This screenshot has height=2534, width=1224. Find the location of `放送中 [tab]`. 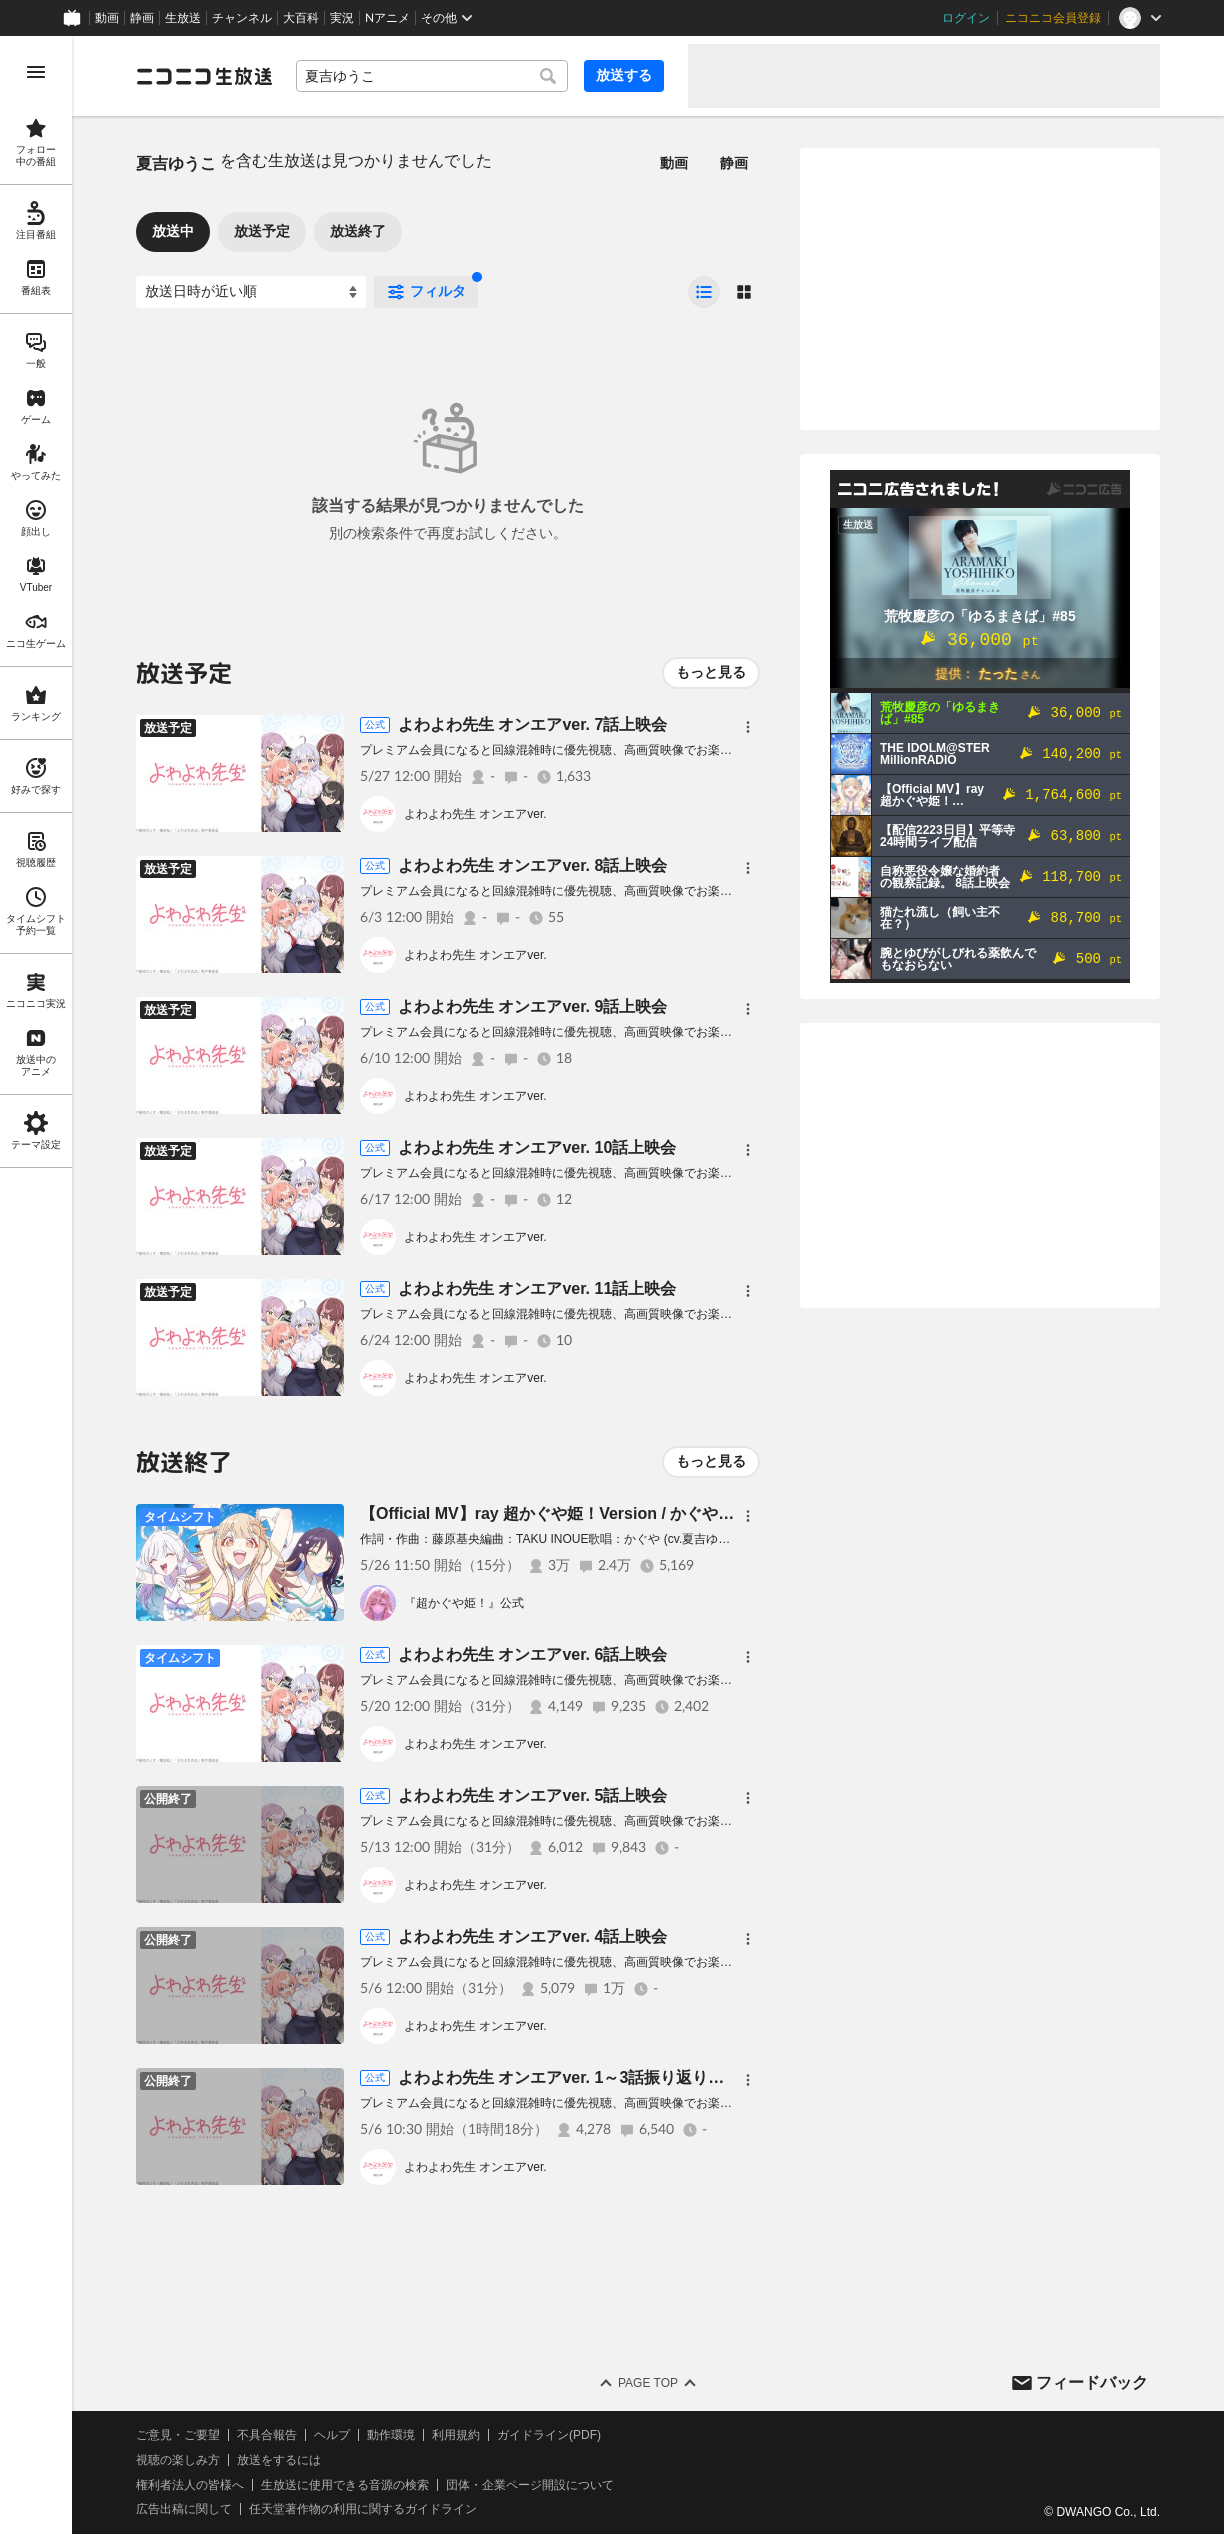

放送中 [tab] is located at coordinates (173, 231).